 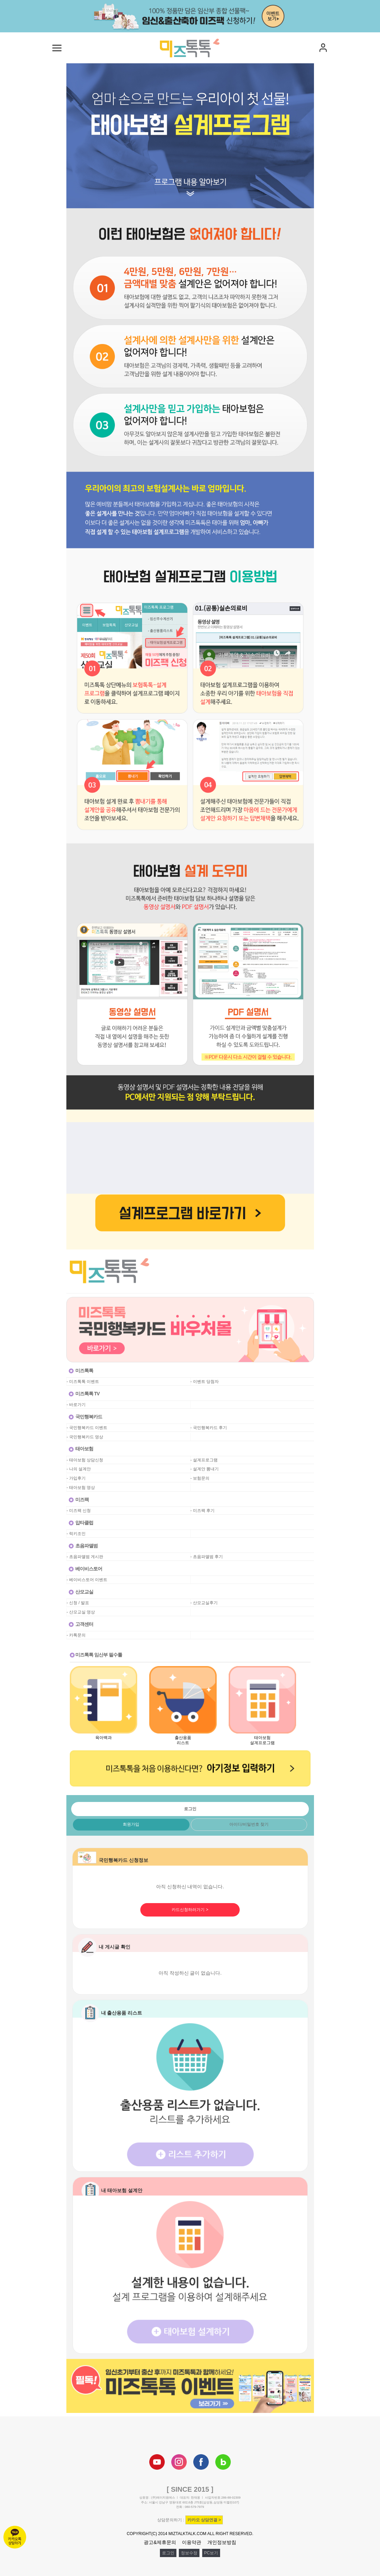 I want to click on - 산모교실후기, so click(x=204, y=1602).